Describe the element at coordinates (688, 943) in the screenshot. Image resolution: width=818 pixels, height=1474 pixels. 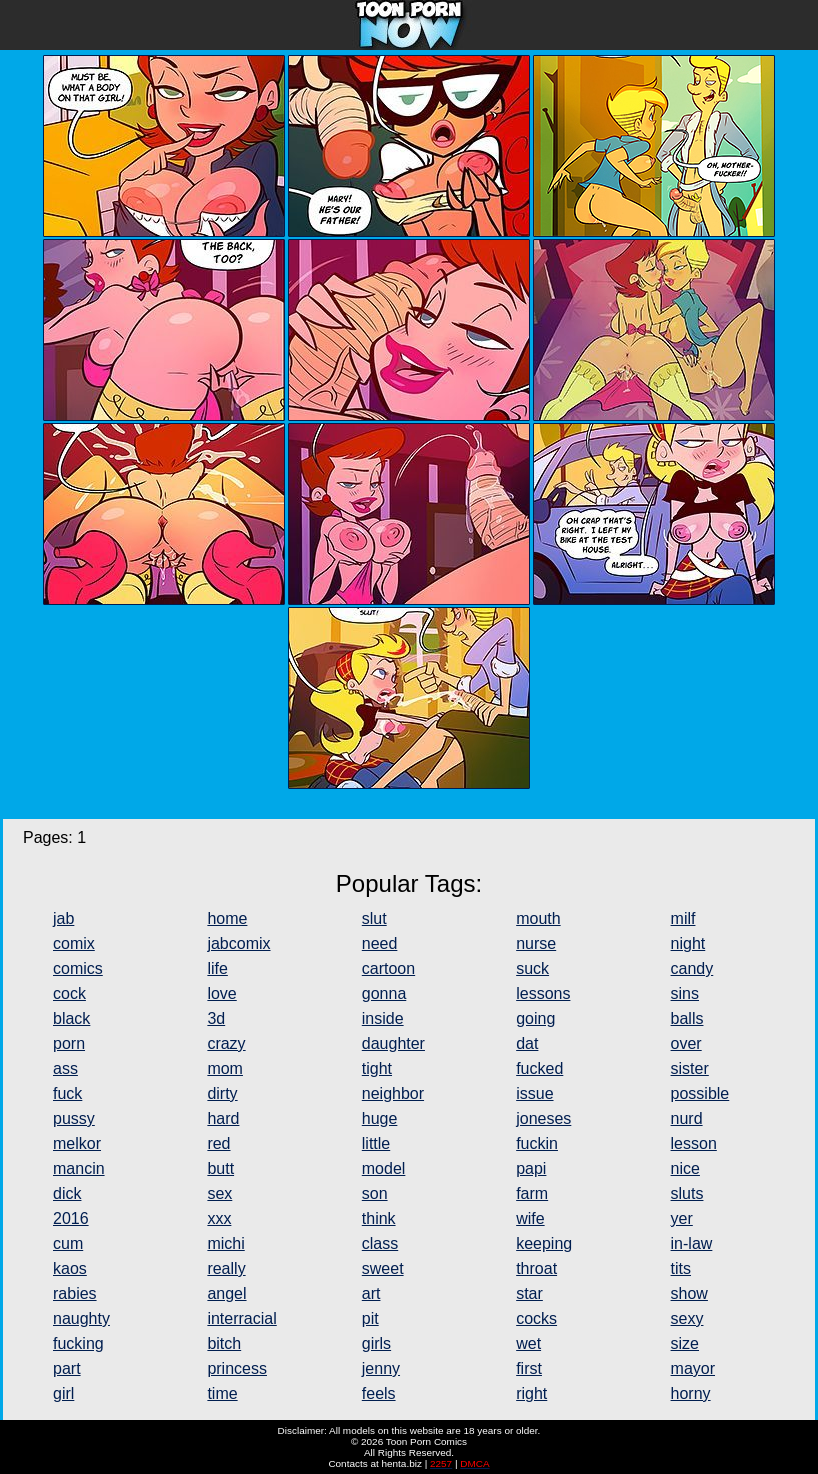
I see `night` at that location.